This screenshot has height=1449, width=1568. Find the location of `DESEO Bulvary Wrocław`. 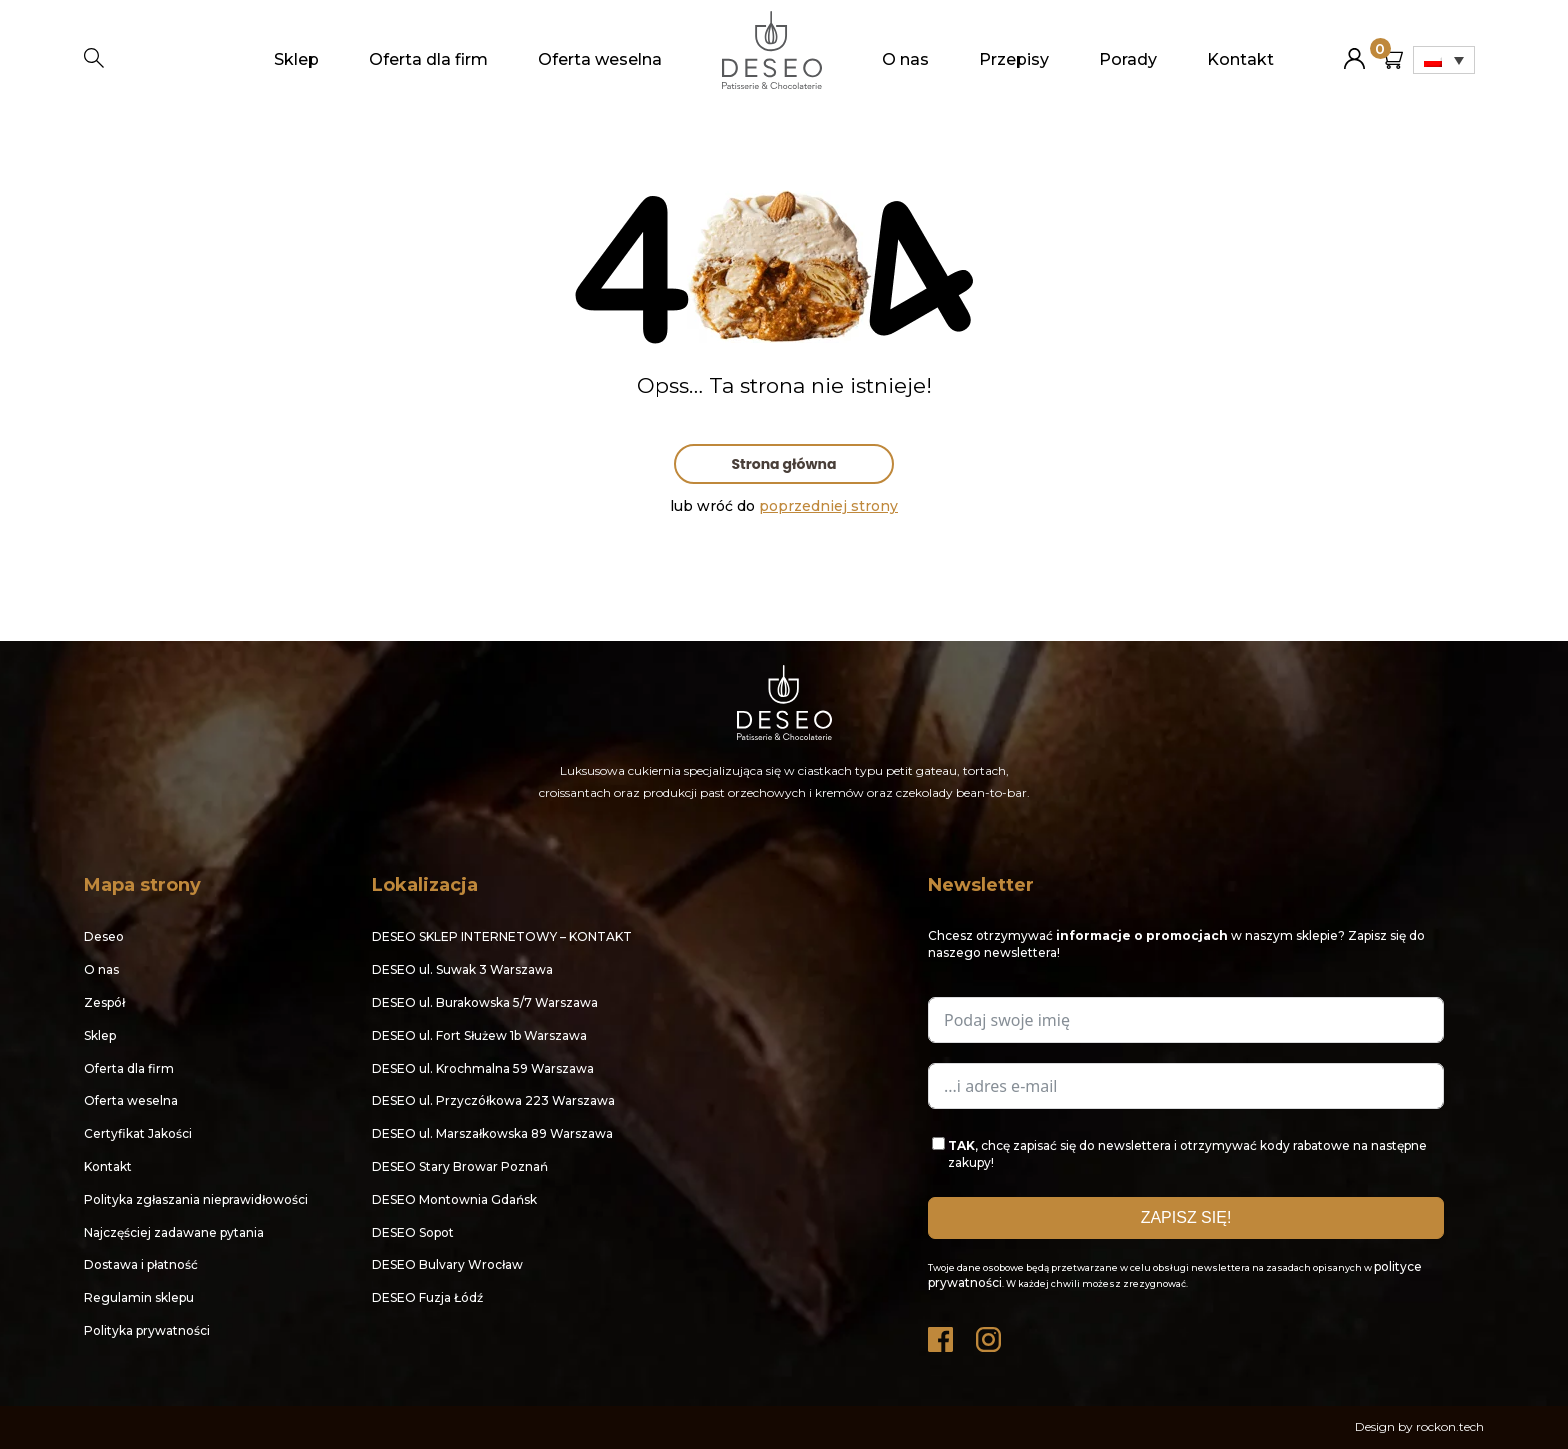

DESEO Bulvary Wrocław is located at coordinates (447, 1264).